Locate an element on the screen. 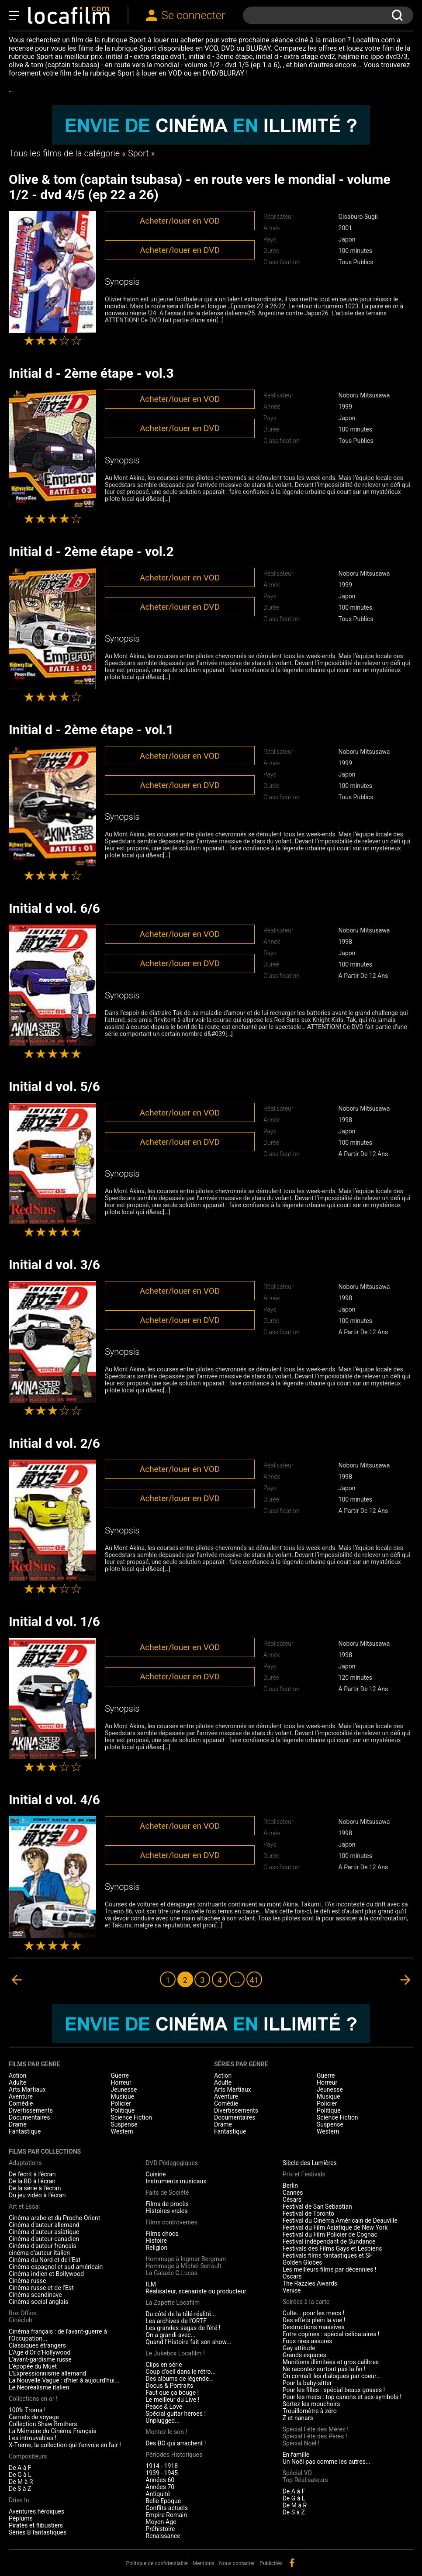 This screenshot has height=2576, width=422. Festival de San Sebastian is located at coordinates (317, 2206).